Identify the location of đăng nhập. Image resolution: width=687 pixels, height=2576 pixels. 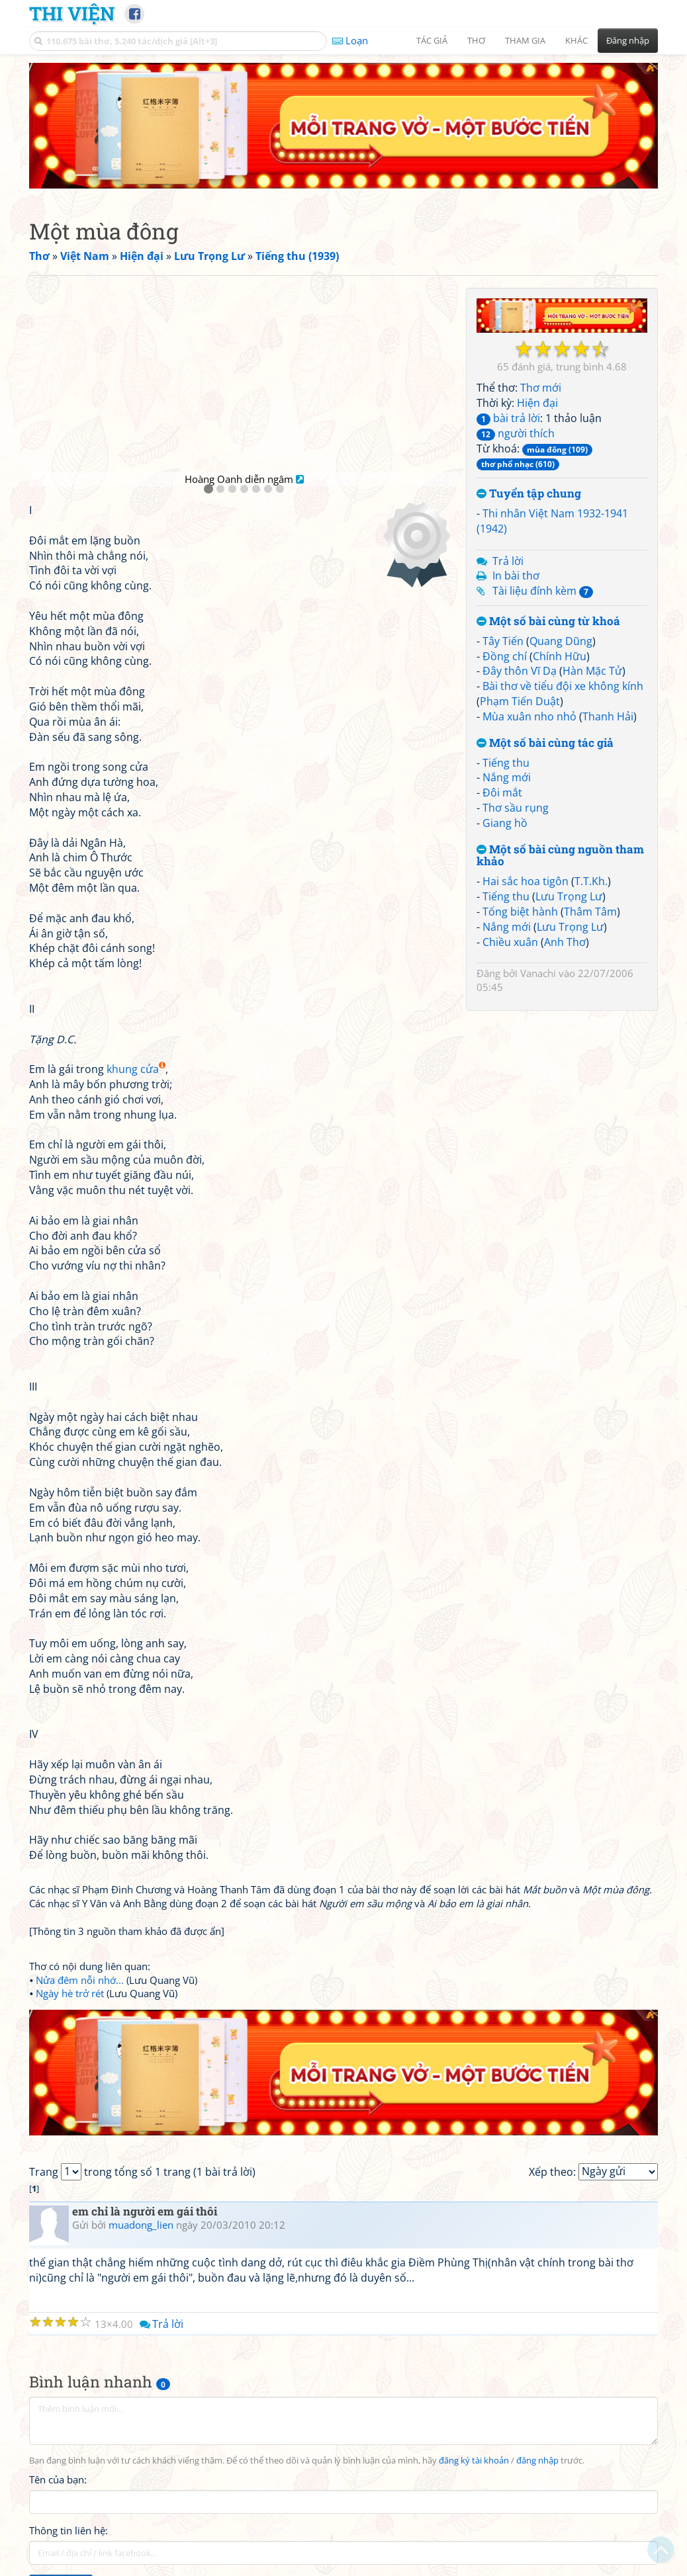
(537, 2460).